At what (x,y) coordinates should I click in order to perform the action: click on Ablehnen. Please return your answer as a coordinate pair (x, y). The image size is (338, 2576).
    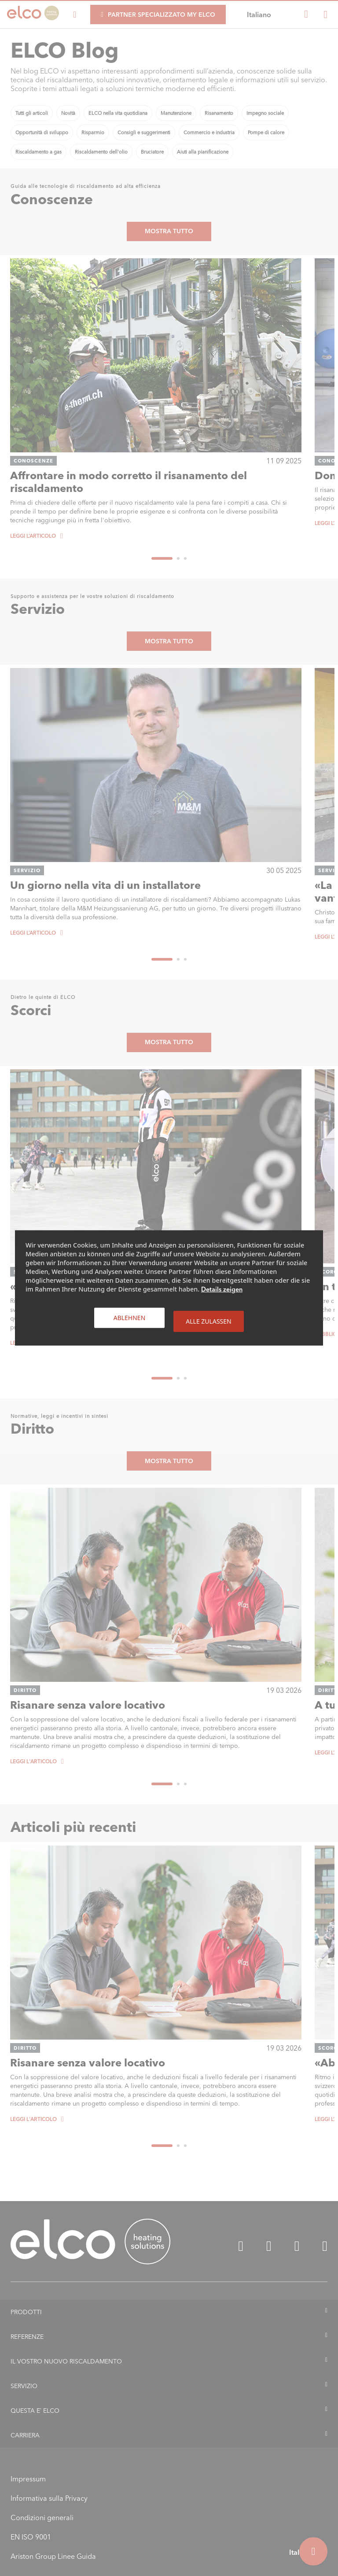
    Looking at the image, I should click on (130, 1318).